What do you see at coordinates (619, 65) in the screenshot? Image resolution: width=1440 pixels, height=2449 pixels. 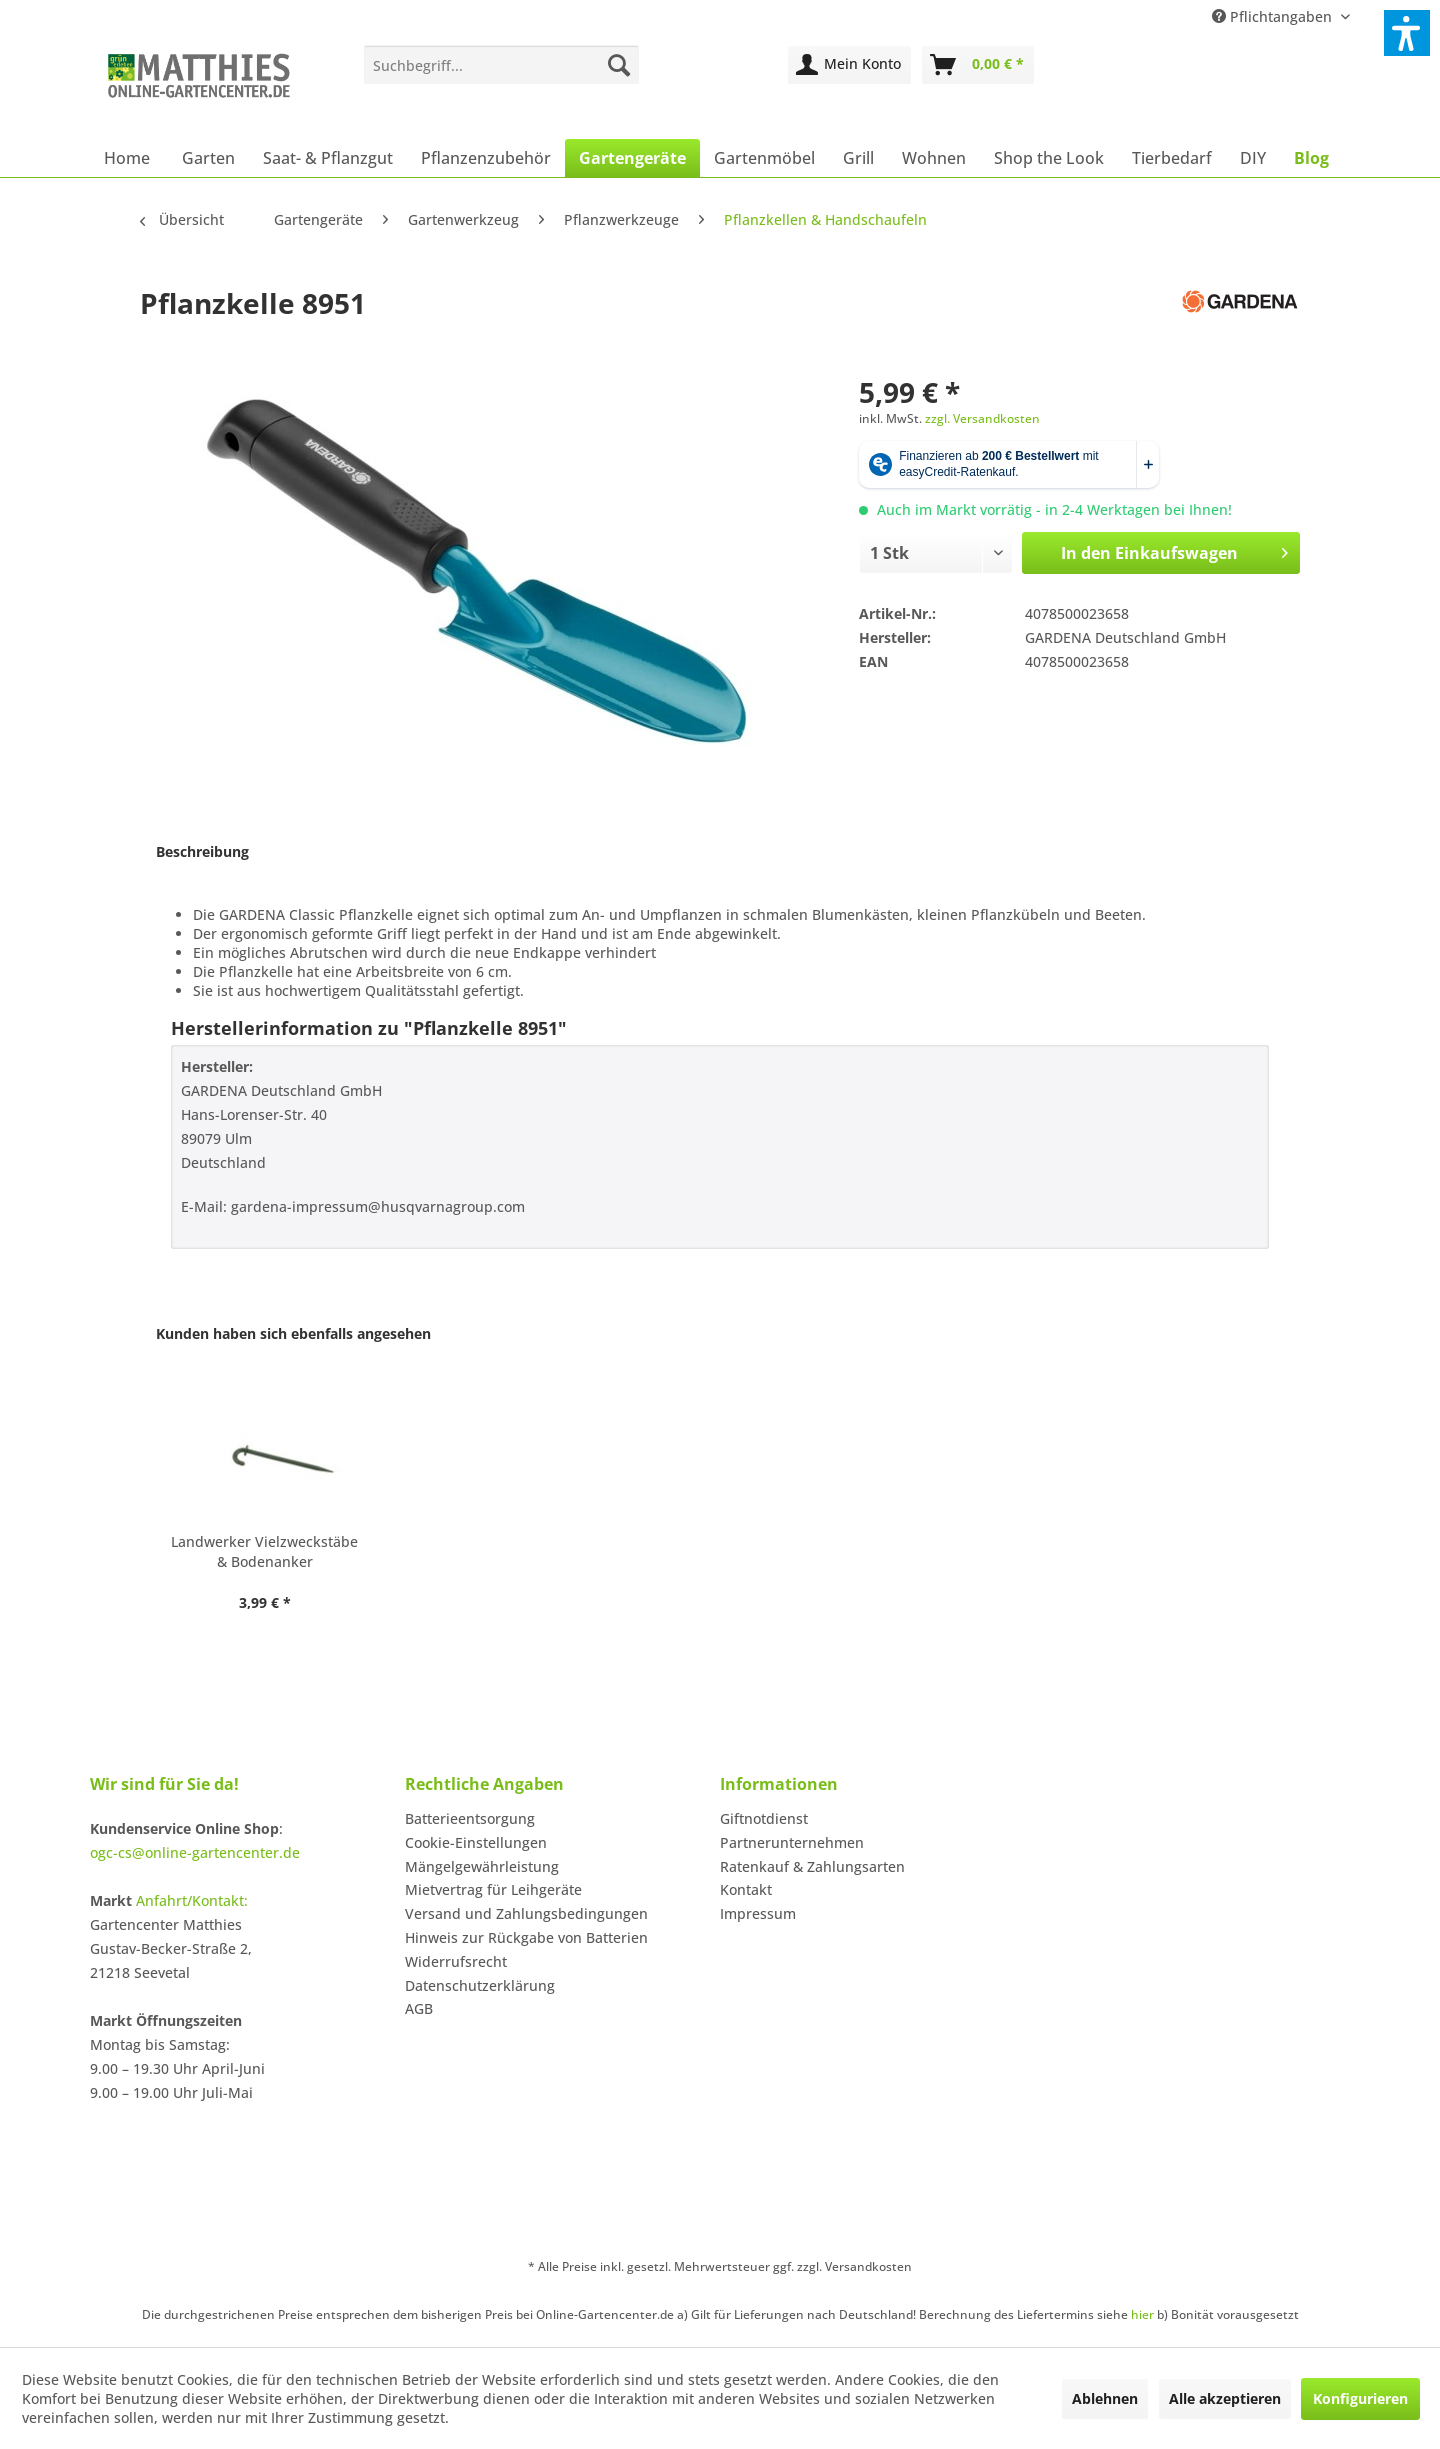 I see `[Suchen]` at bounding box center [619, 65].